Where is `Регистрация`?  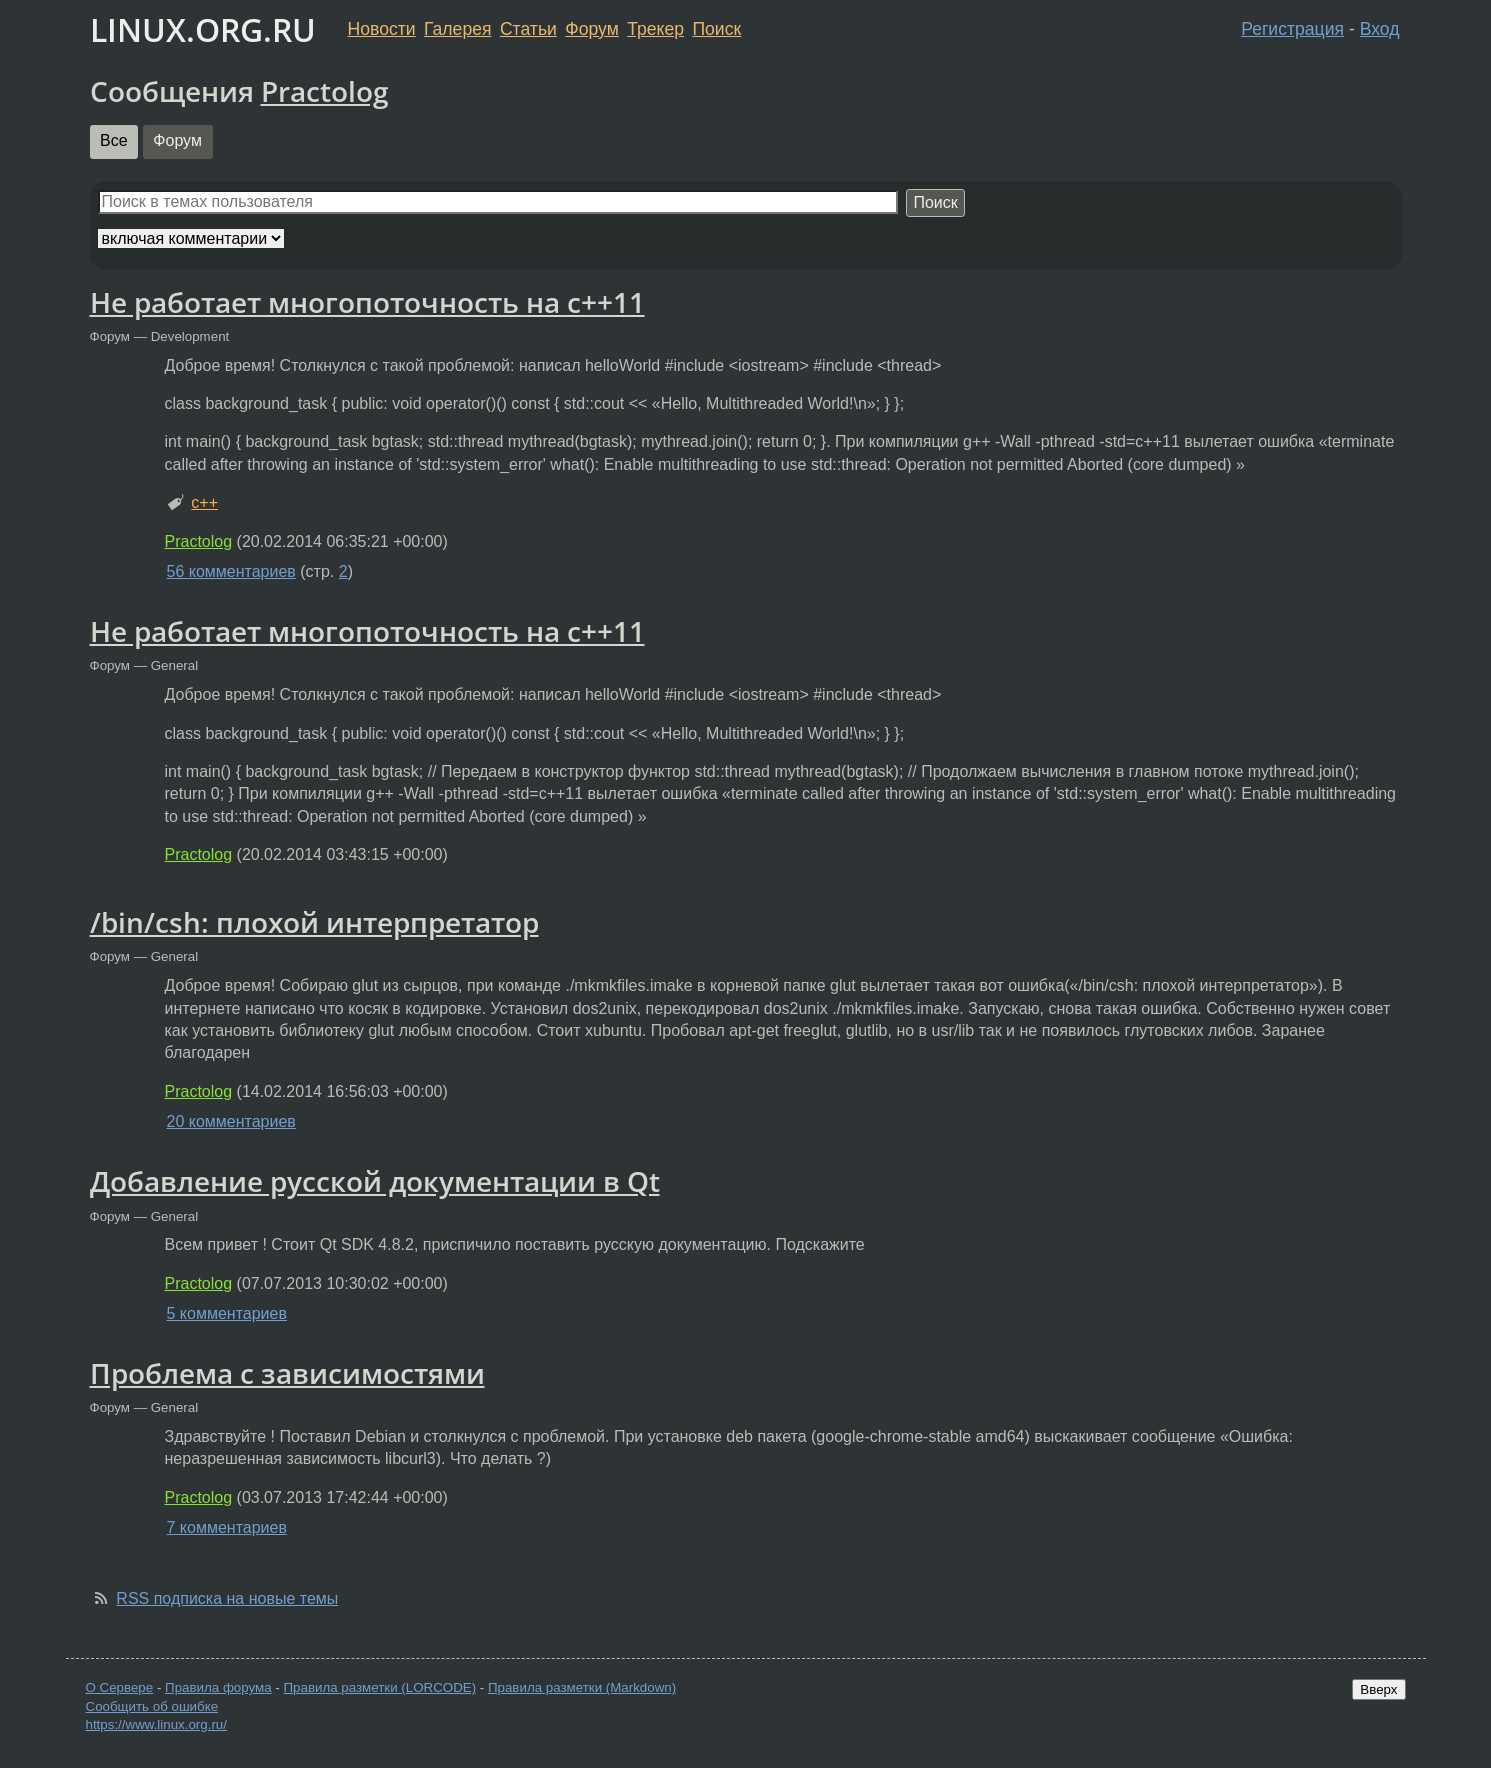
Регистрация is located at coordinates (1292, 29).